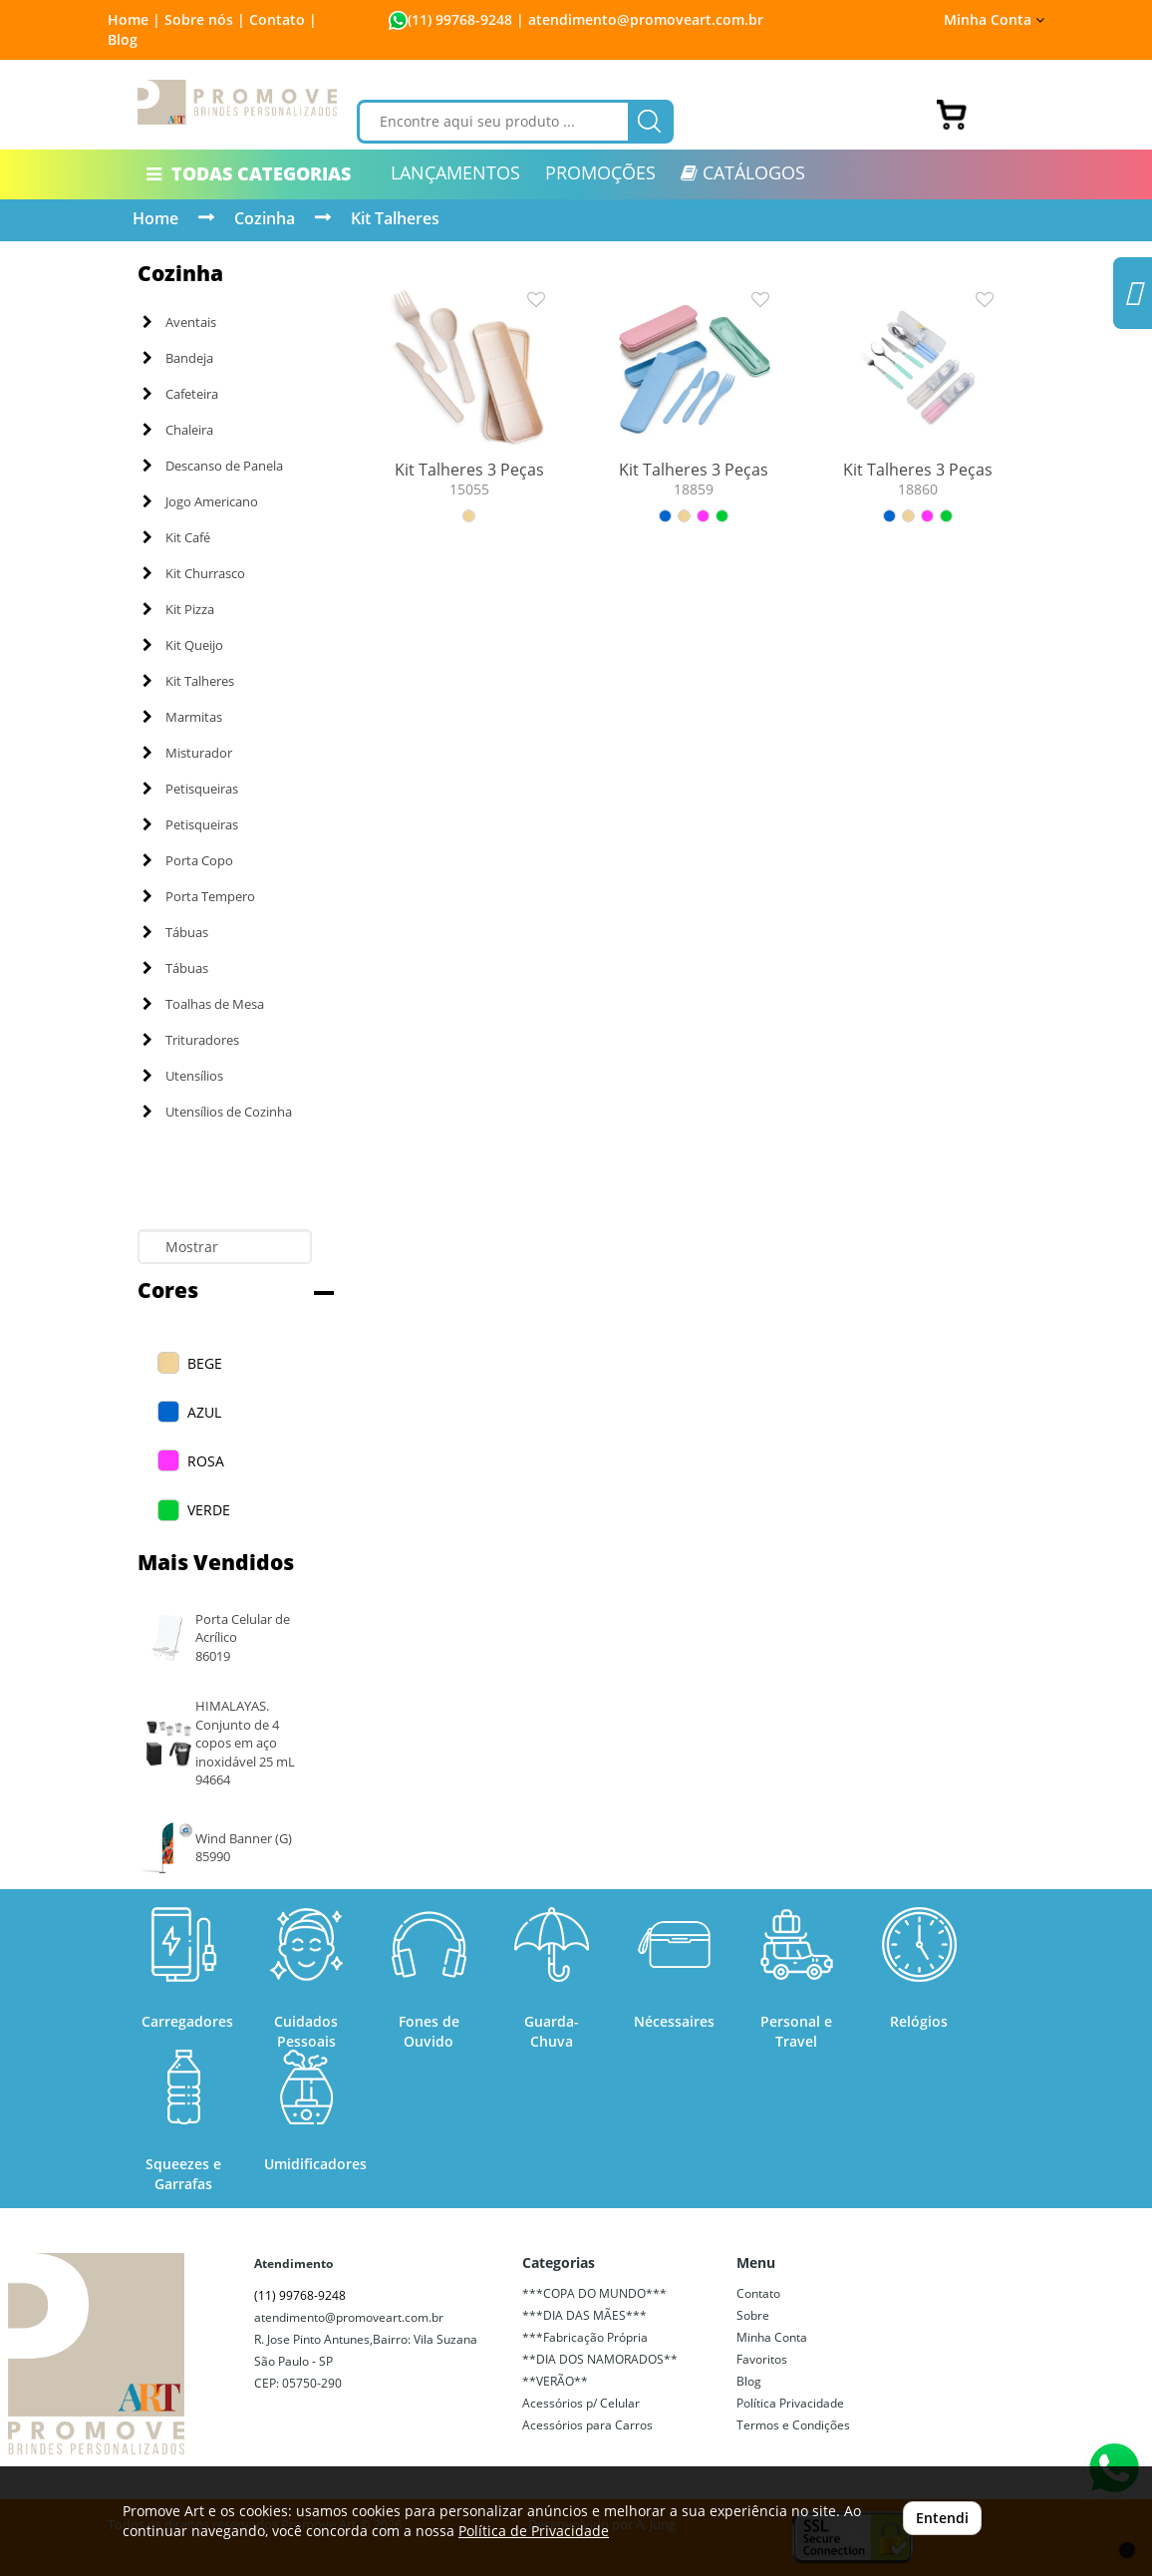  I want to click on atendimento@promoveart.com.br, so click(348, 2317).